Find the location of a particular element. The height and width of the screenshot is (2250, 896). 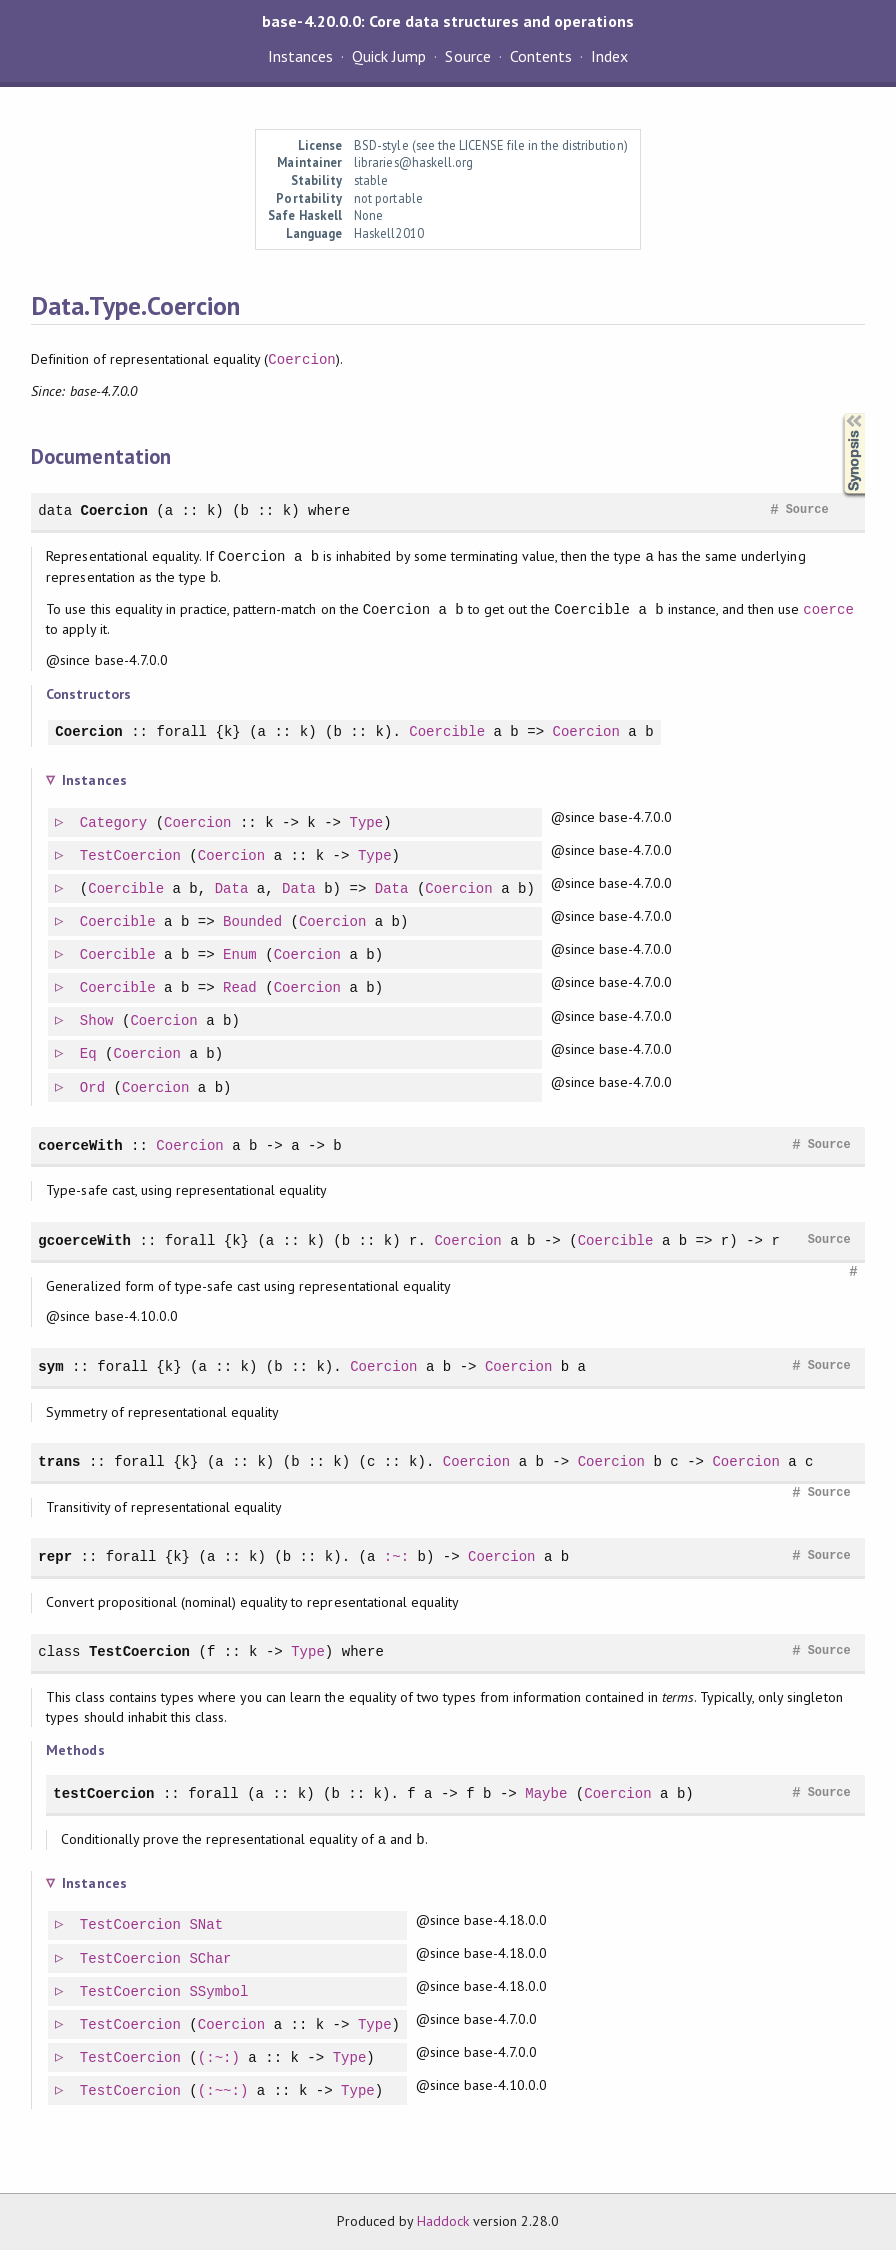

Index is located at coordinates (609, 56).